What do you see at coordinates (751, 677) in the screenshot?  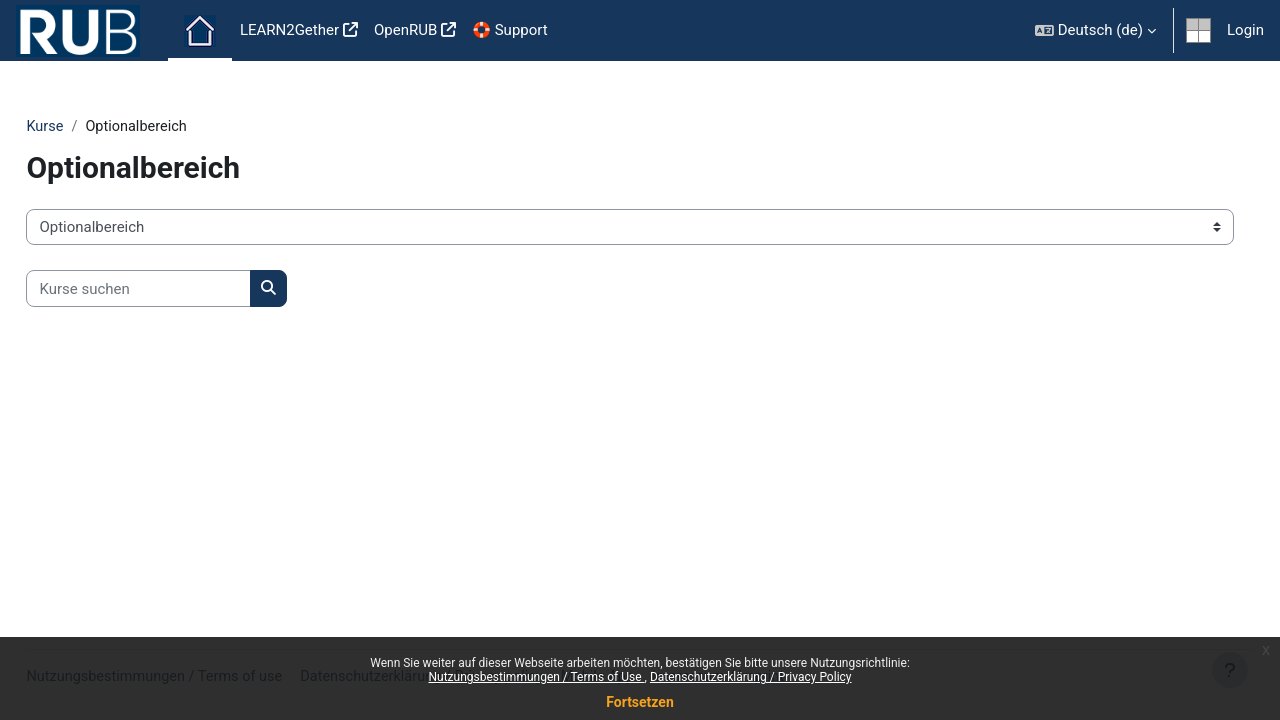 I see `Datenschutzerklärung / Privacy Policy` at bounding box center [751, 677].